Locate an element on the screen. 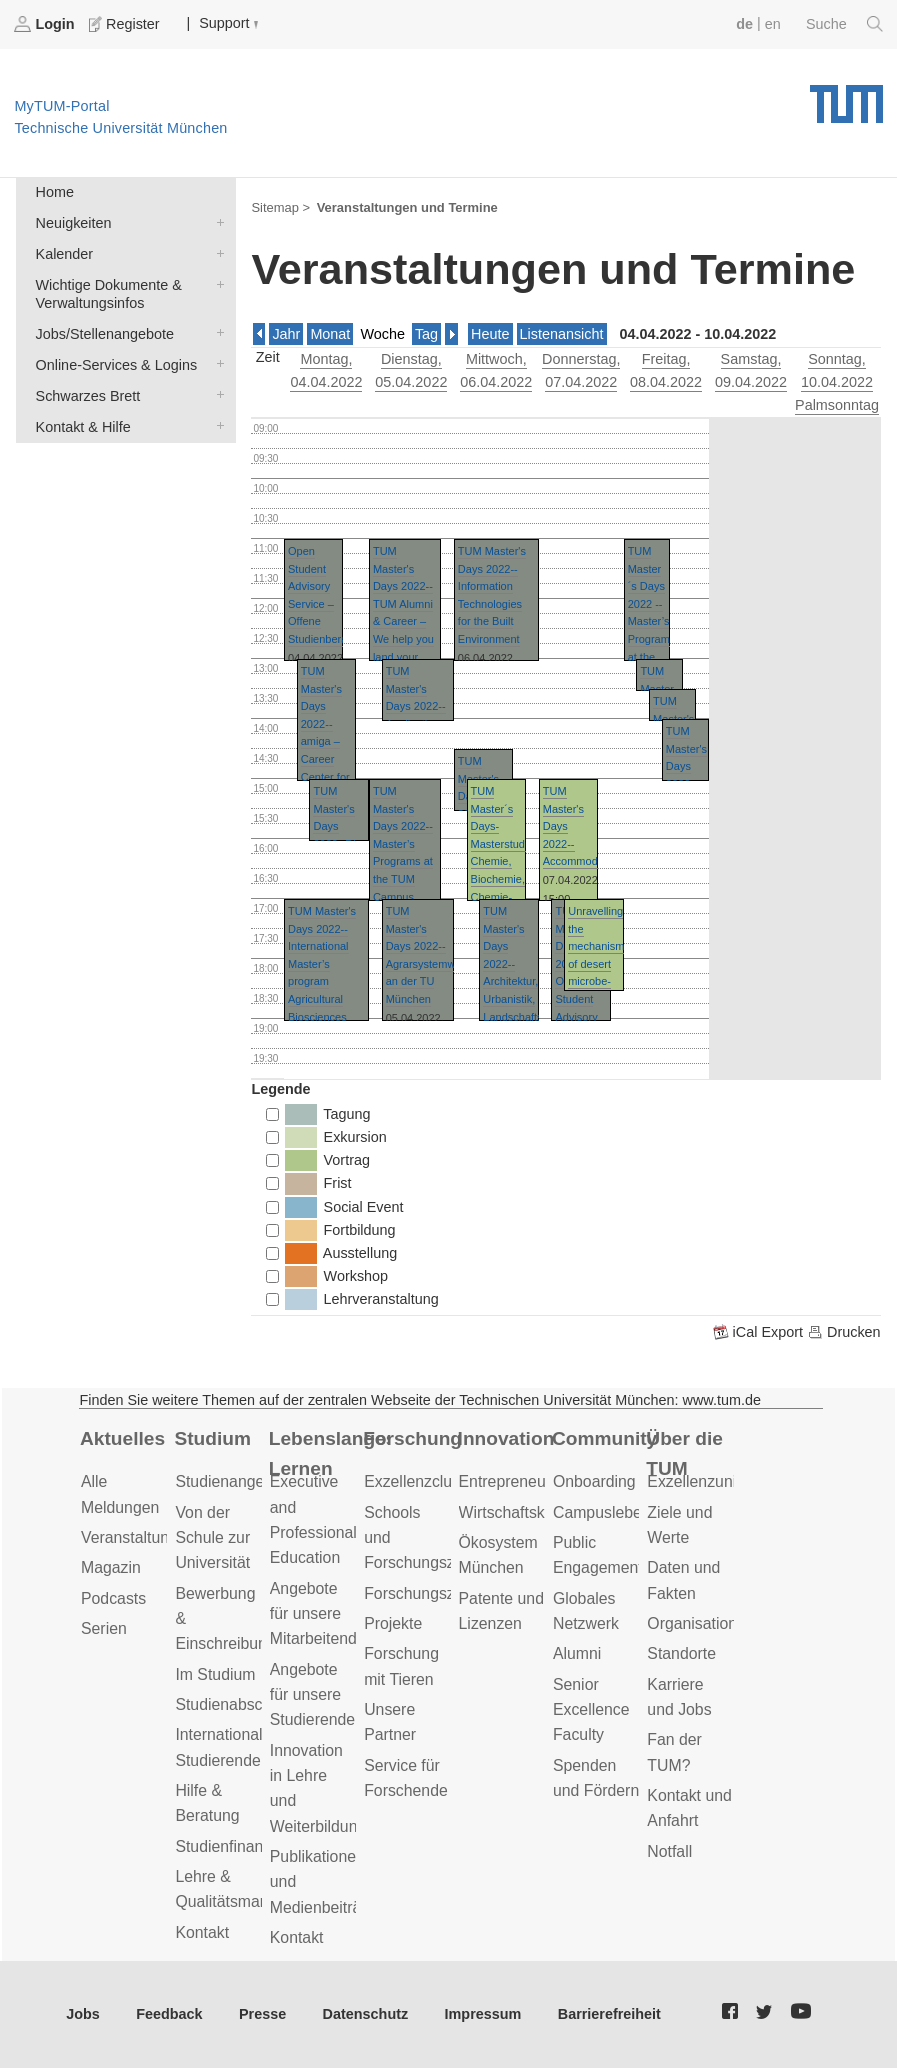 The height and width of the screenshot is (2068, 897). Veranstaltungen is located at coordinates (138, 1537).